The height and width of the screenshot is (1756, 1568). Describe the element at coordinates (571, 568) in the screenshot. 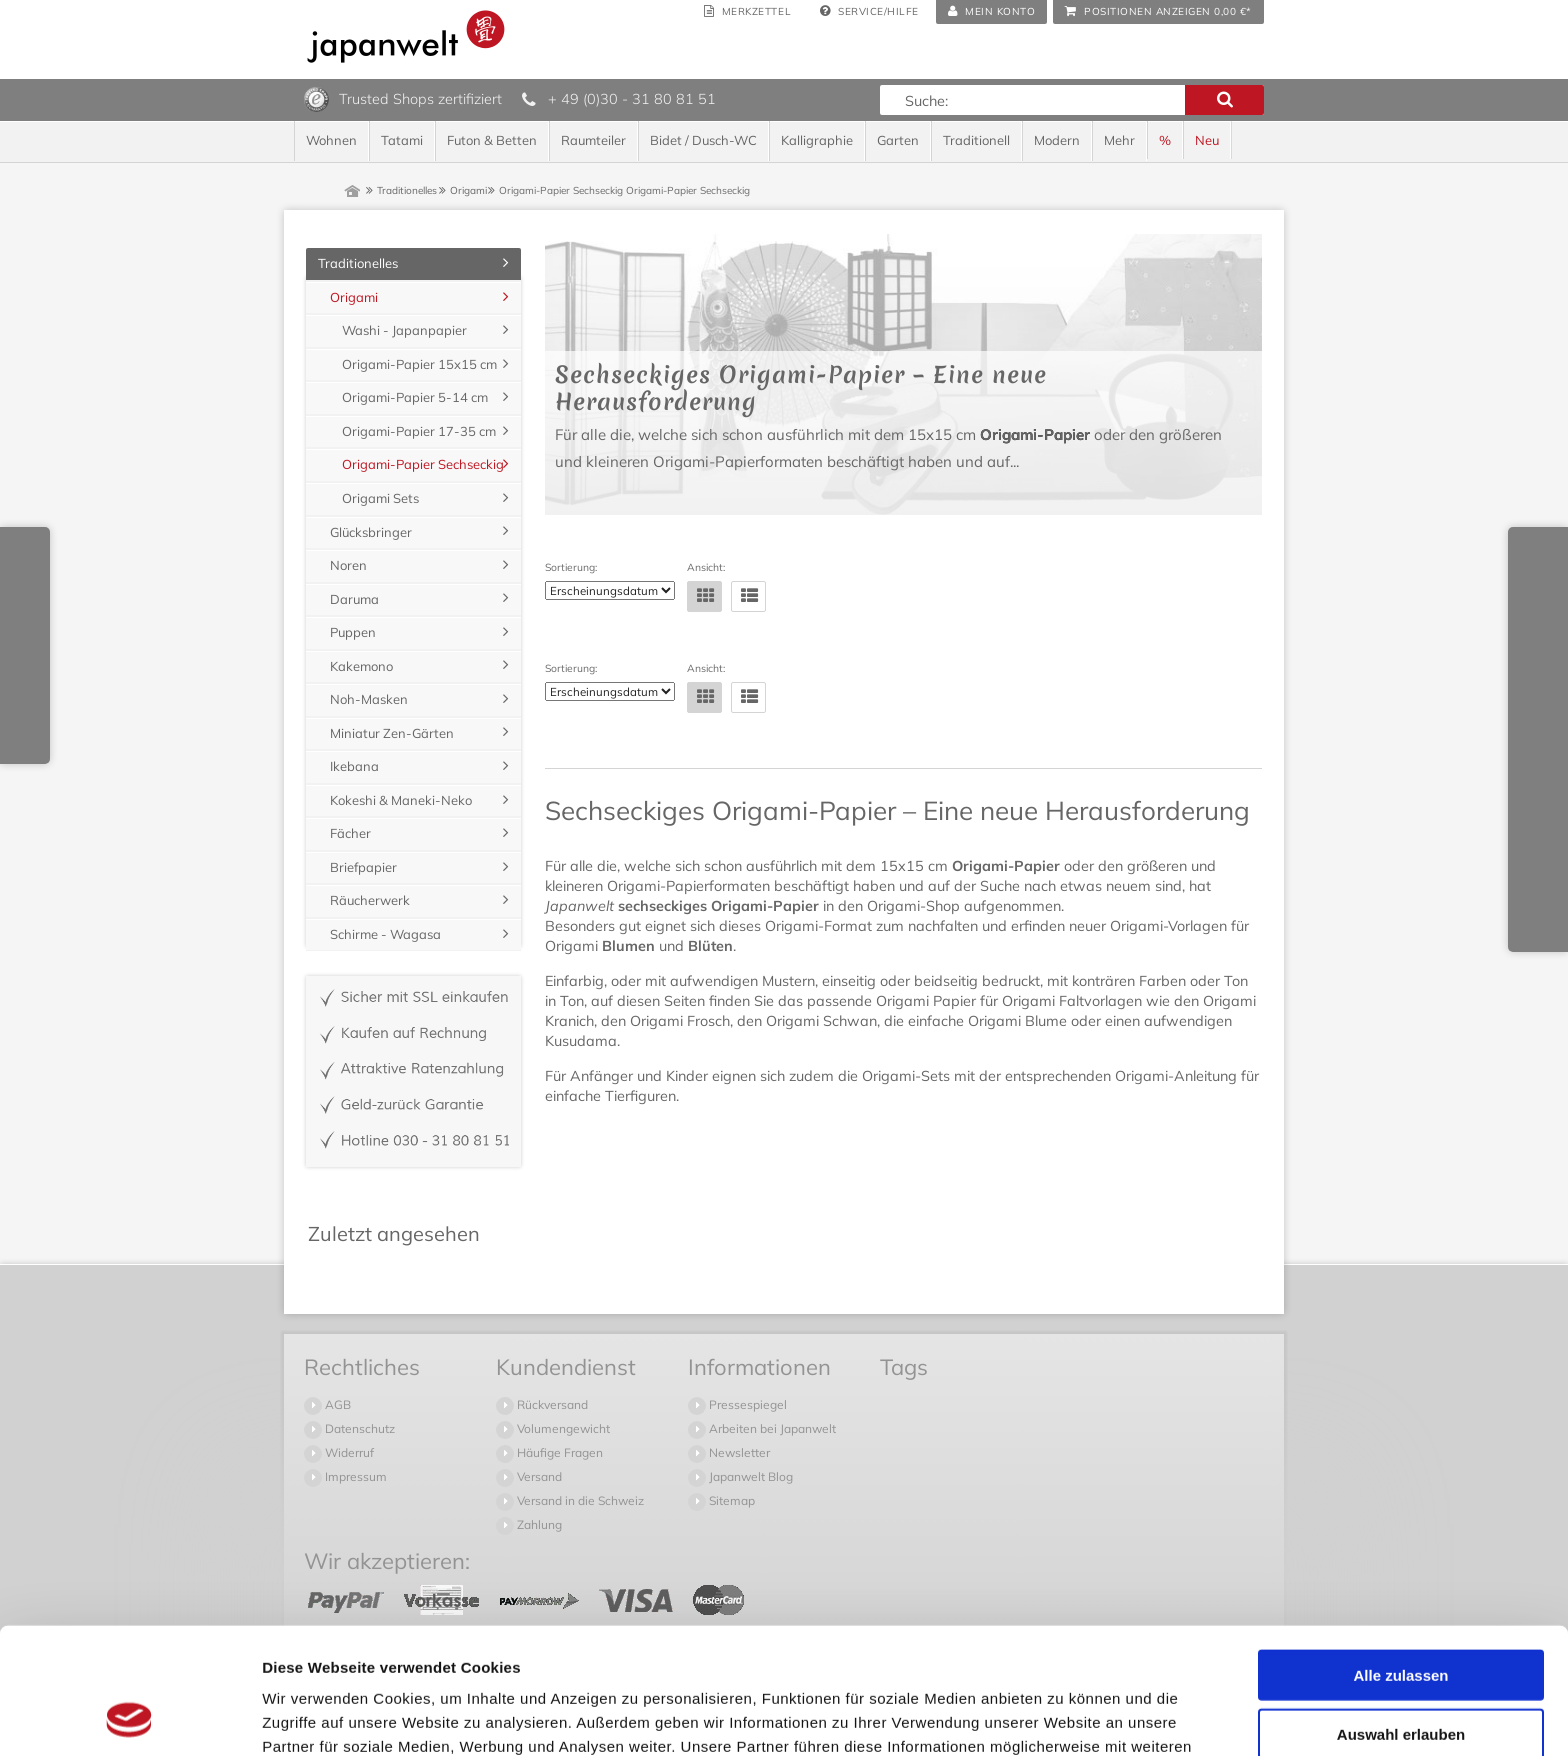

I see `Sortierung:` at that location.